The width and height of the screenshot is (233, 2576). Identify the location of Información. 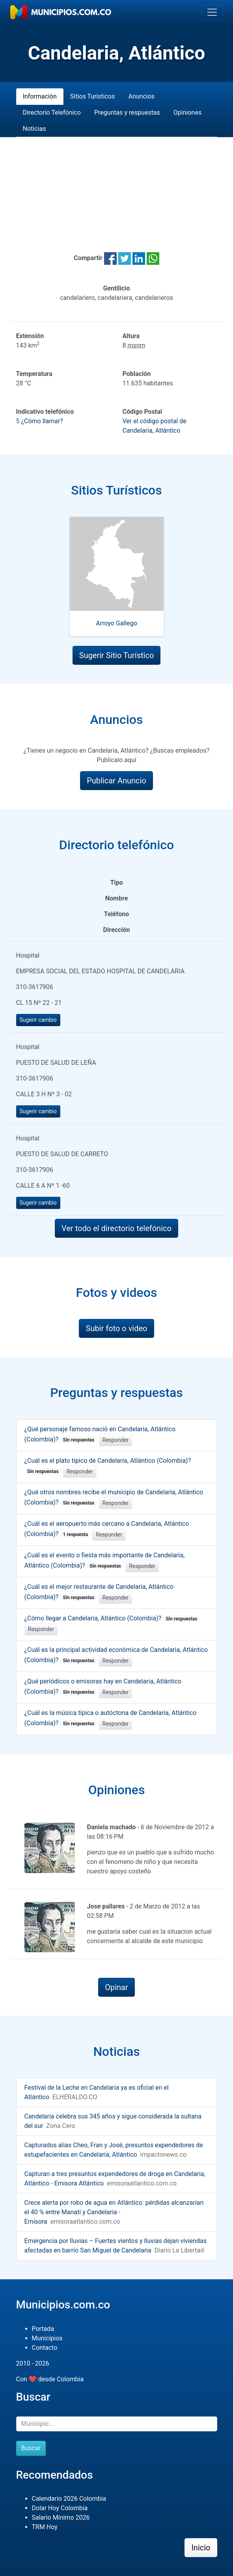
(40, 96).